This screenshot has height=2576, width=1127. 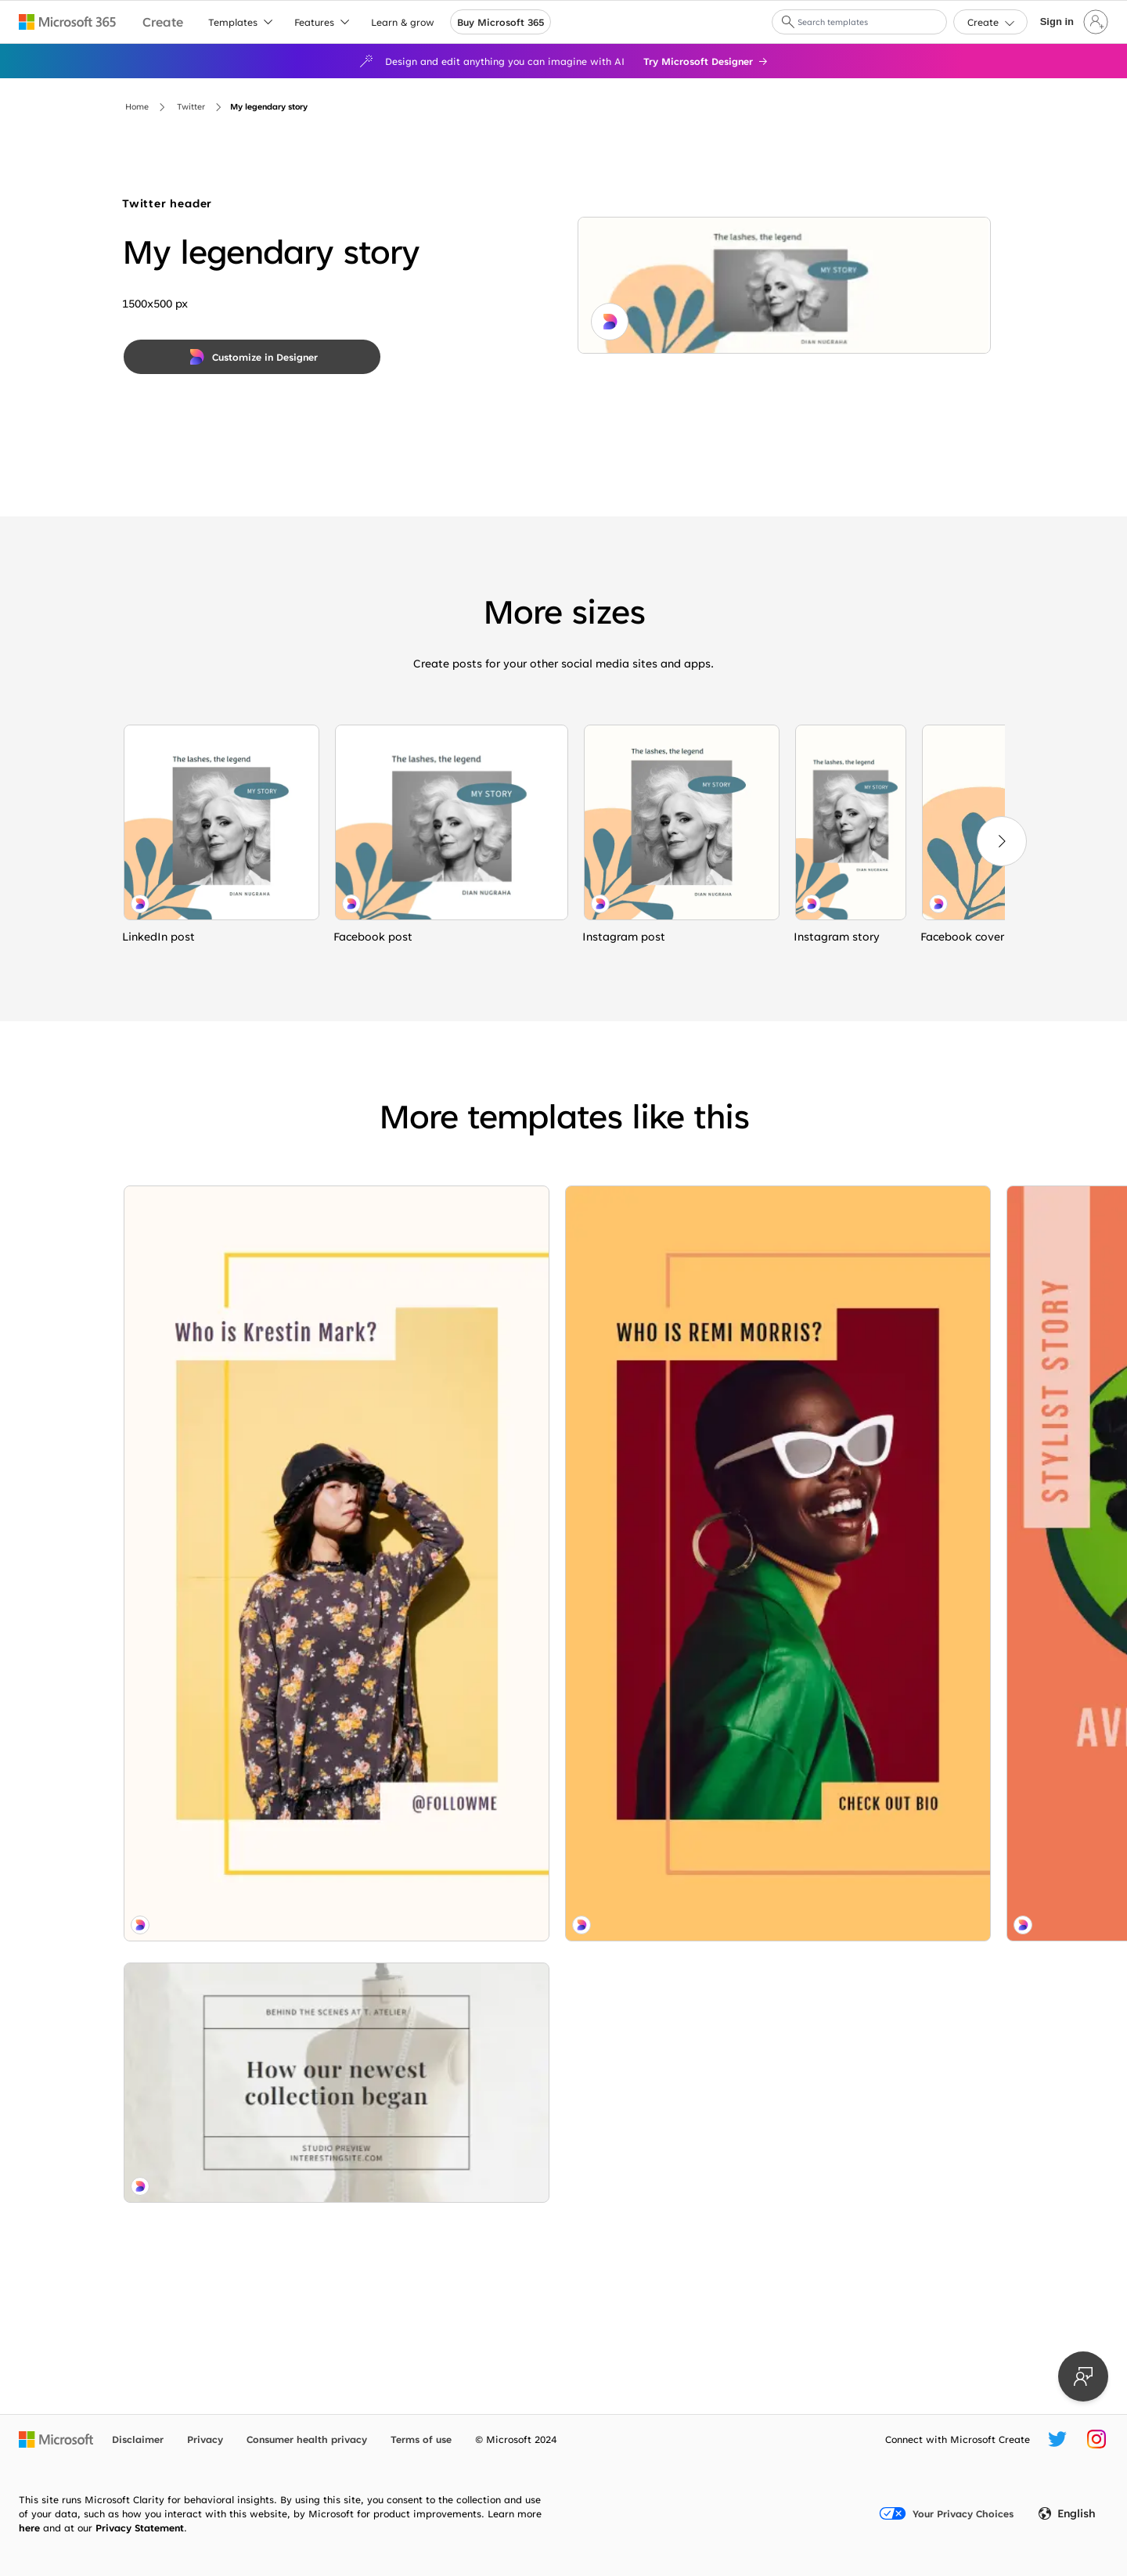 I want to click on [Grow your own way white modern-simple], so click(x=667, y=1499).